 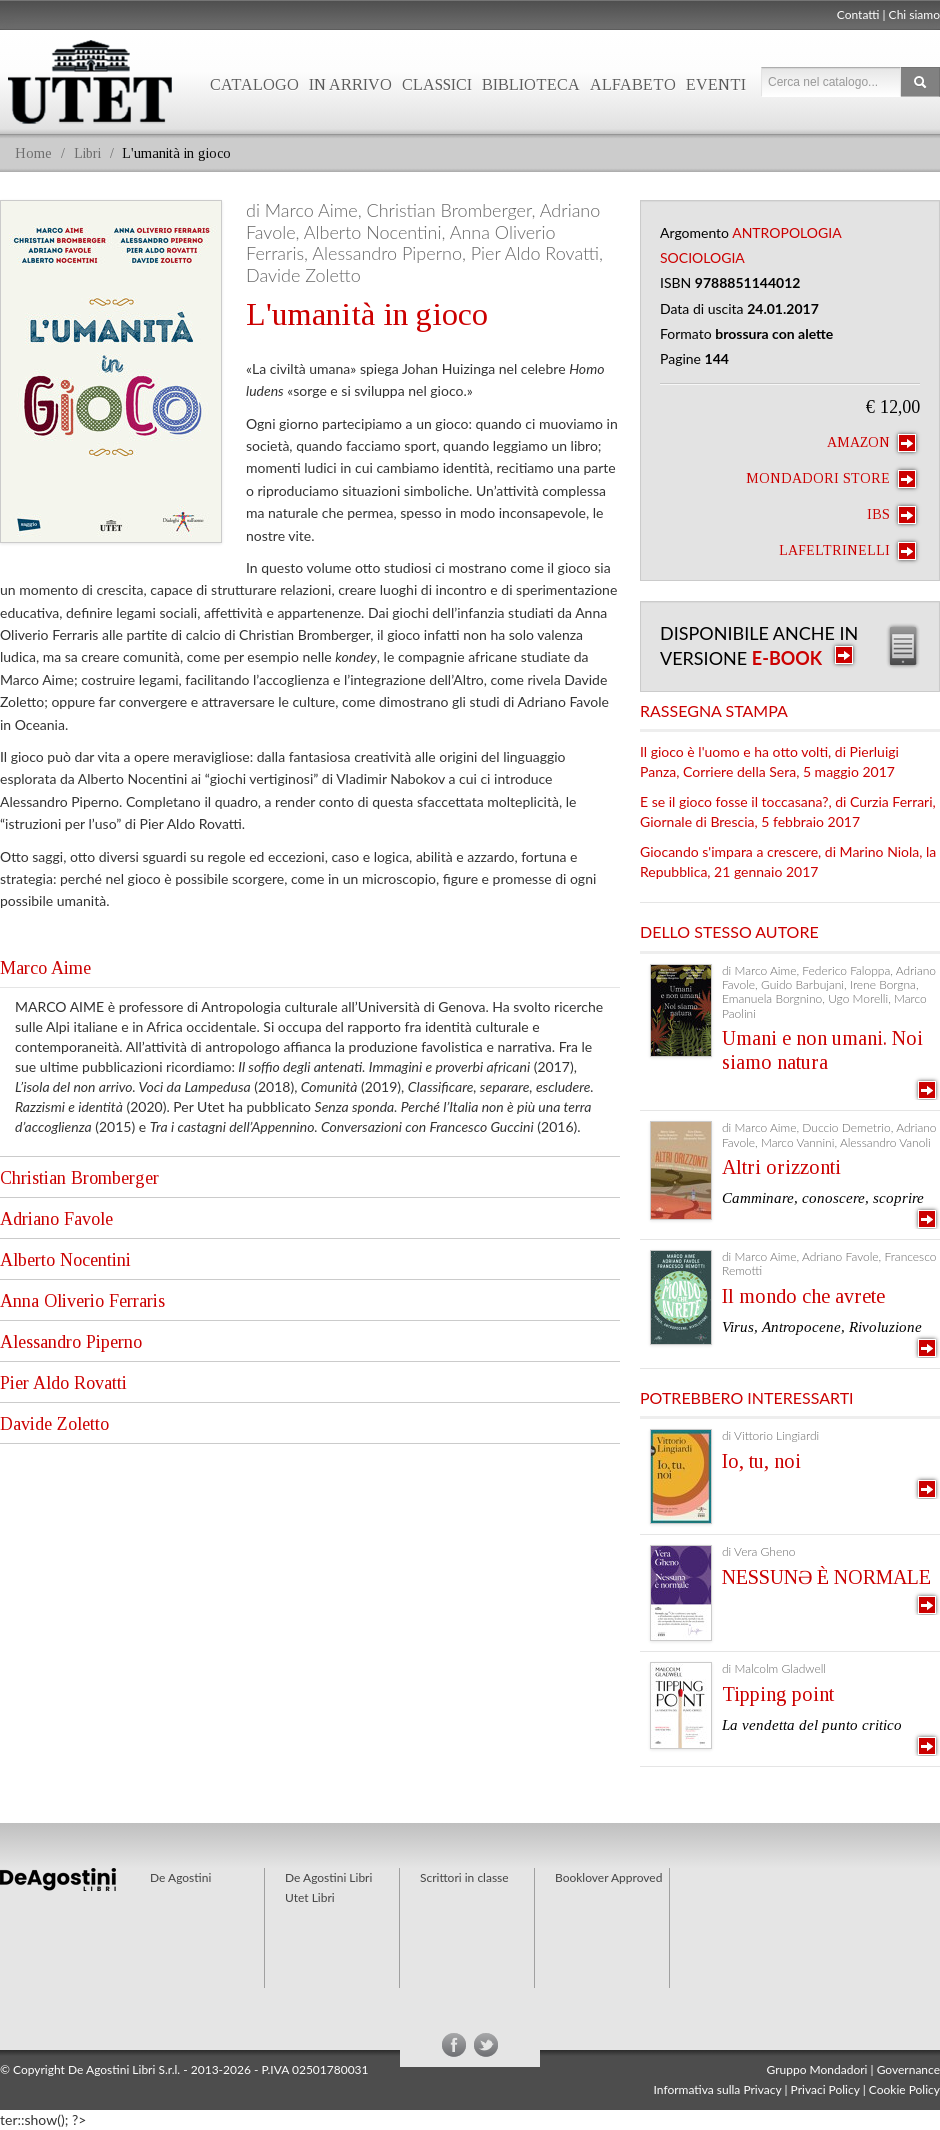 What do you see at coordinates (45, 968) in the screenshot?
I see `Marco Aime` at bounding box center [45, 968].